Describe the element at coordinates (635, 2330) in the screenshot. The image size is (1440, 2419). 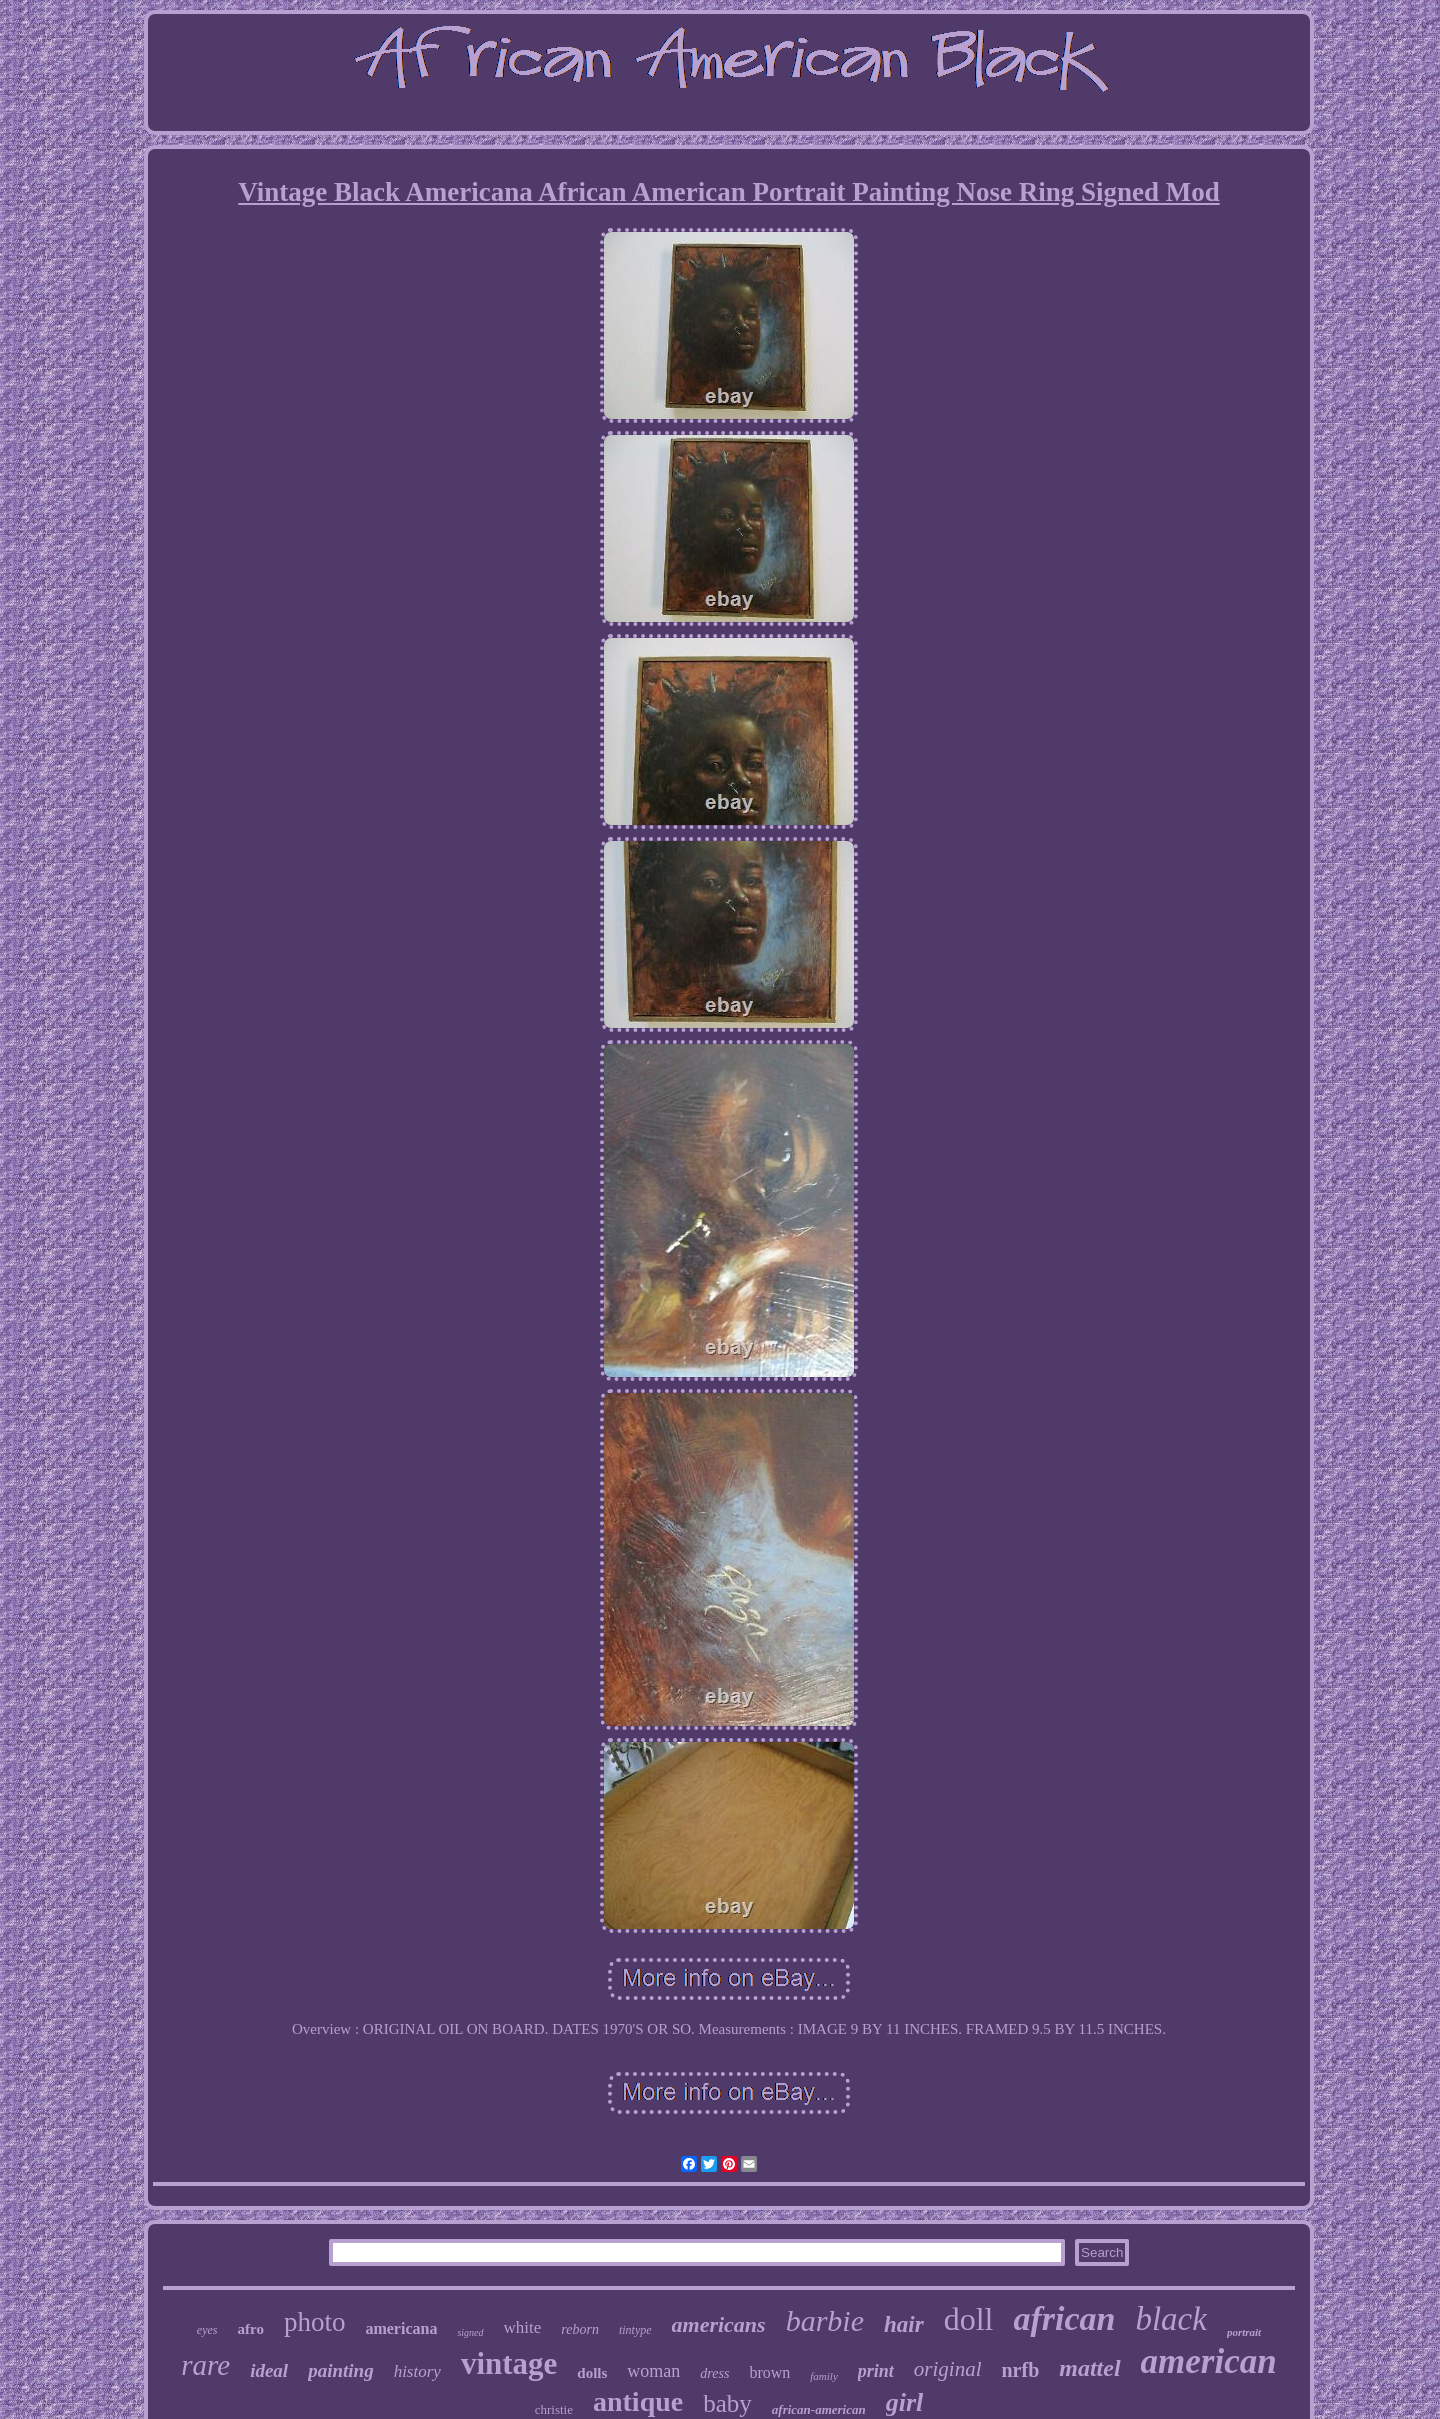
I see `tintype` at that location.